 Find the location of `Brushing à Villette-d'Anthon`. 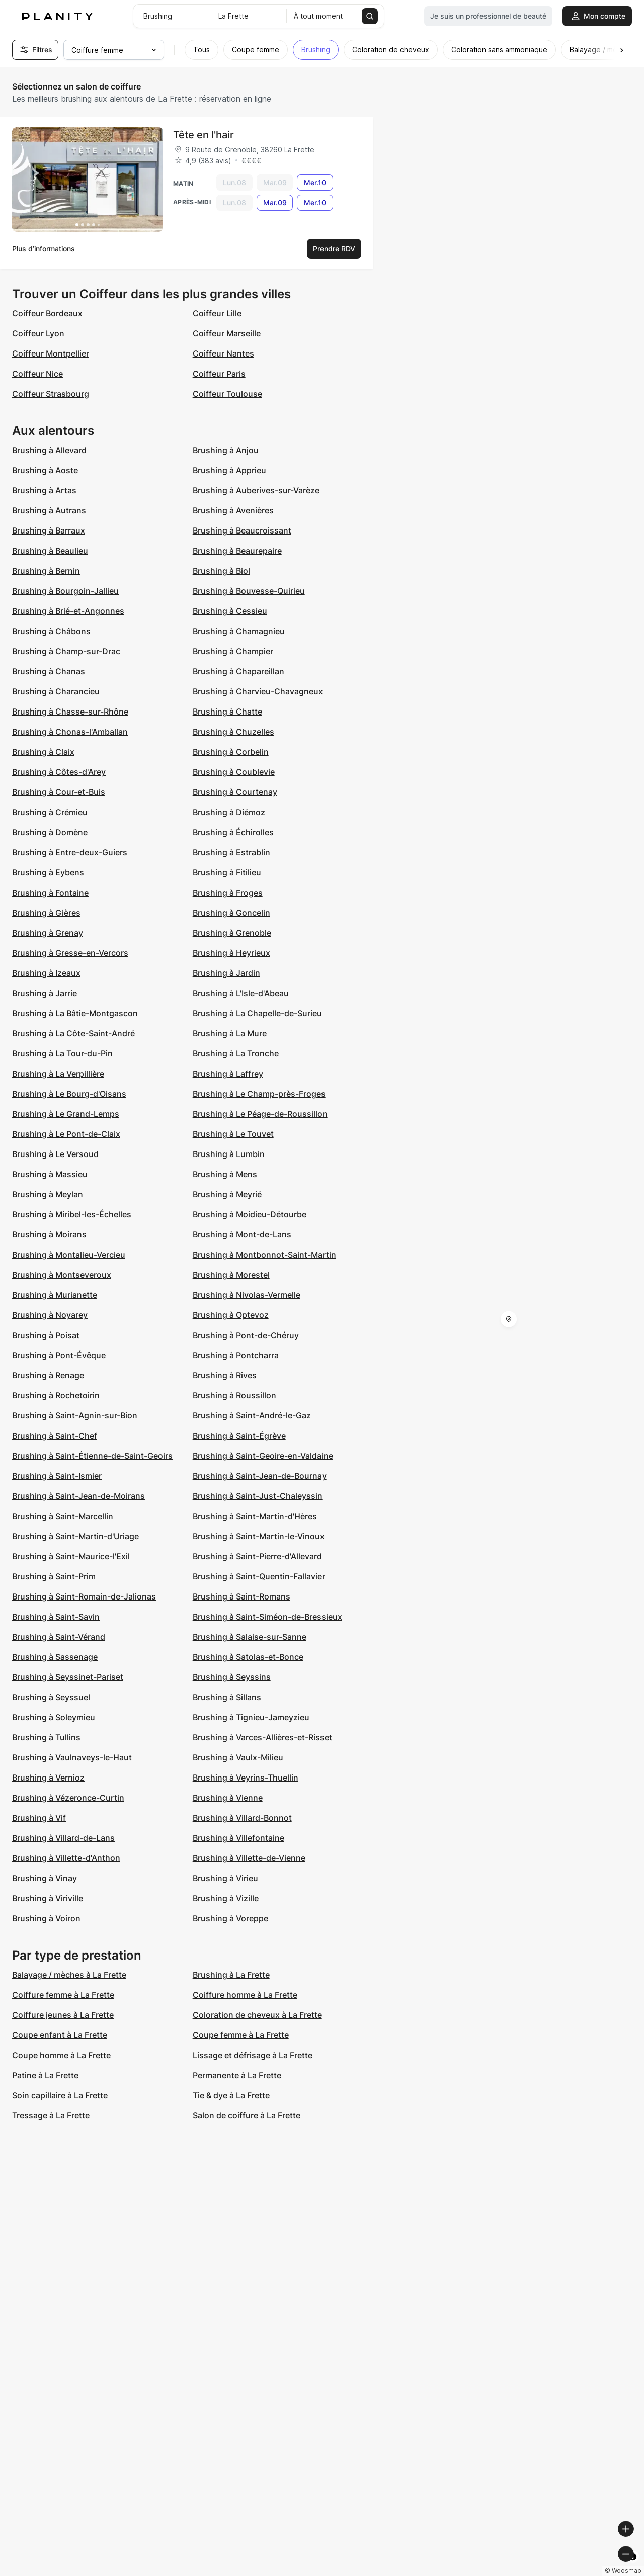

Brushing à Villette-d'Anthon is located at coordinates (66, 1858).